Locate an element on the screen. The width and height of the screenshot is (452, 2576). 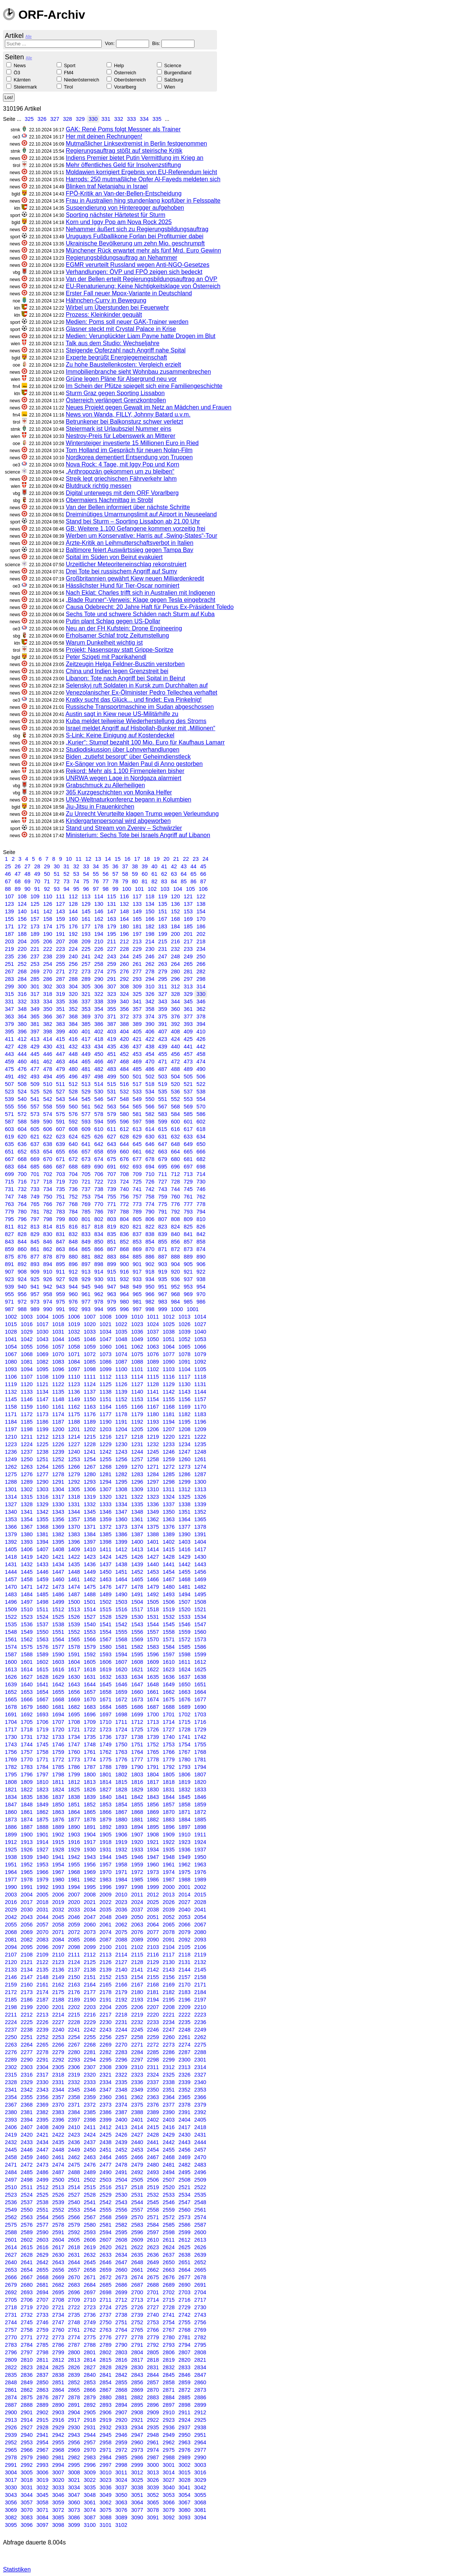
1359 is located at coordinates (105, 1519).